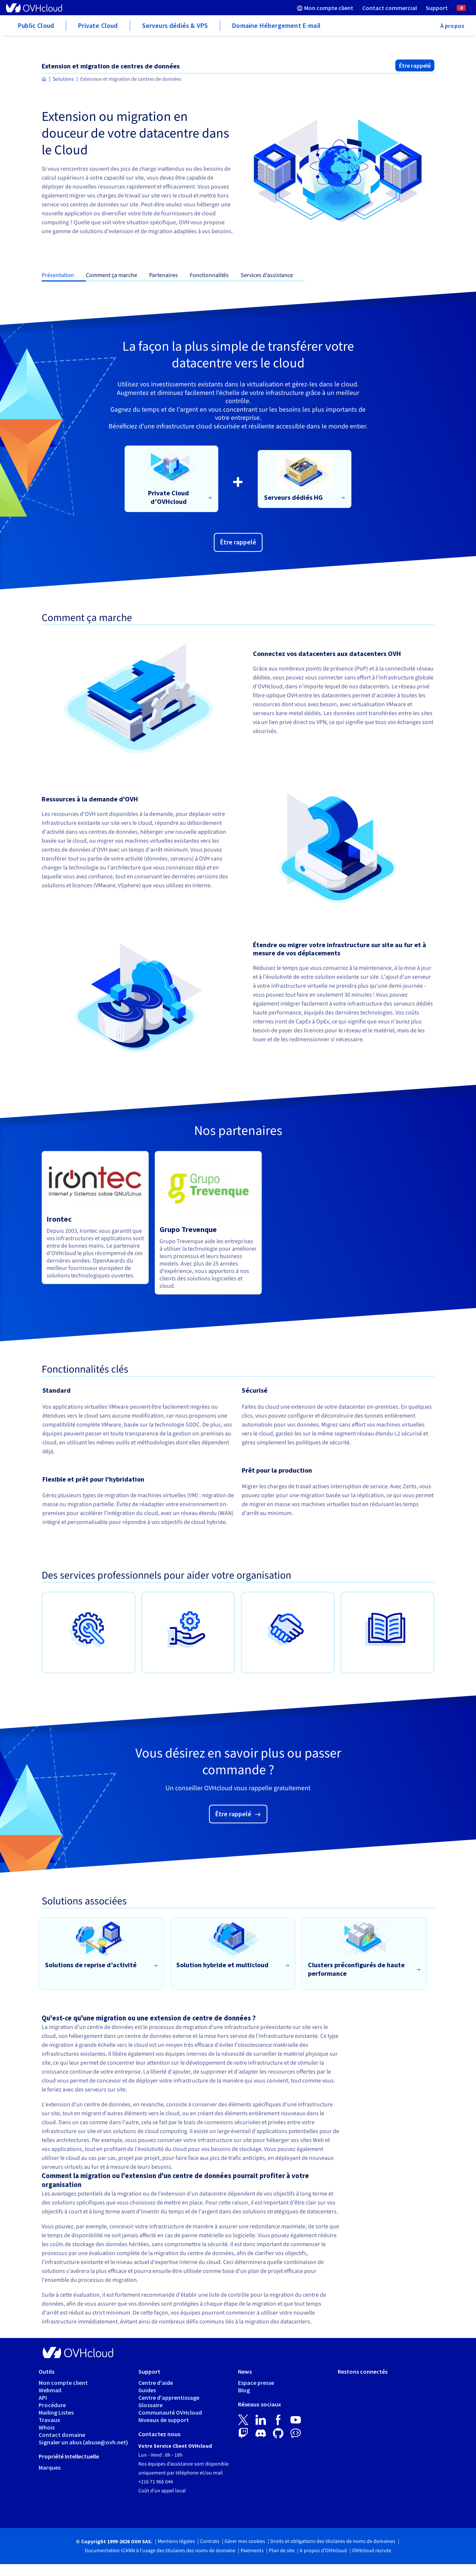 This screenshot has width=476, height=2576. Describe the element at coordinates (43, 2397) in the screenshot. I see `API` at that location.